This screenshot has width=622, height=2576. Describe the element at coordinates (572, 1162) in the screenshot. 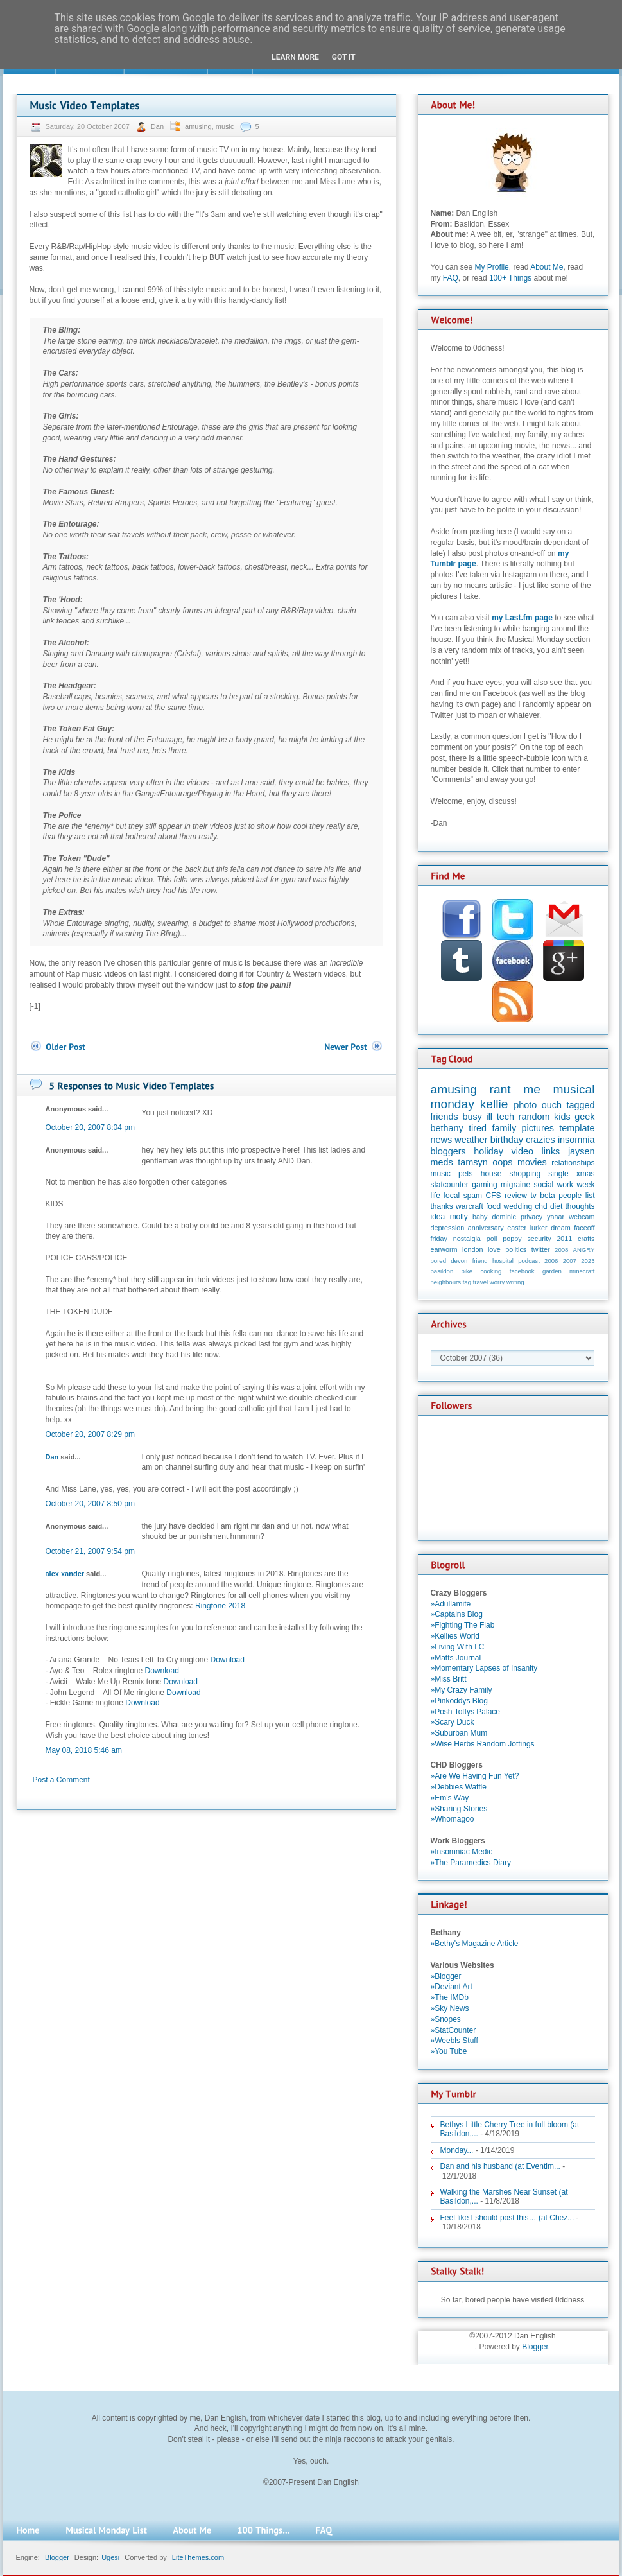

I see `relationships` at that location.